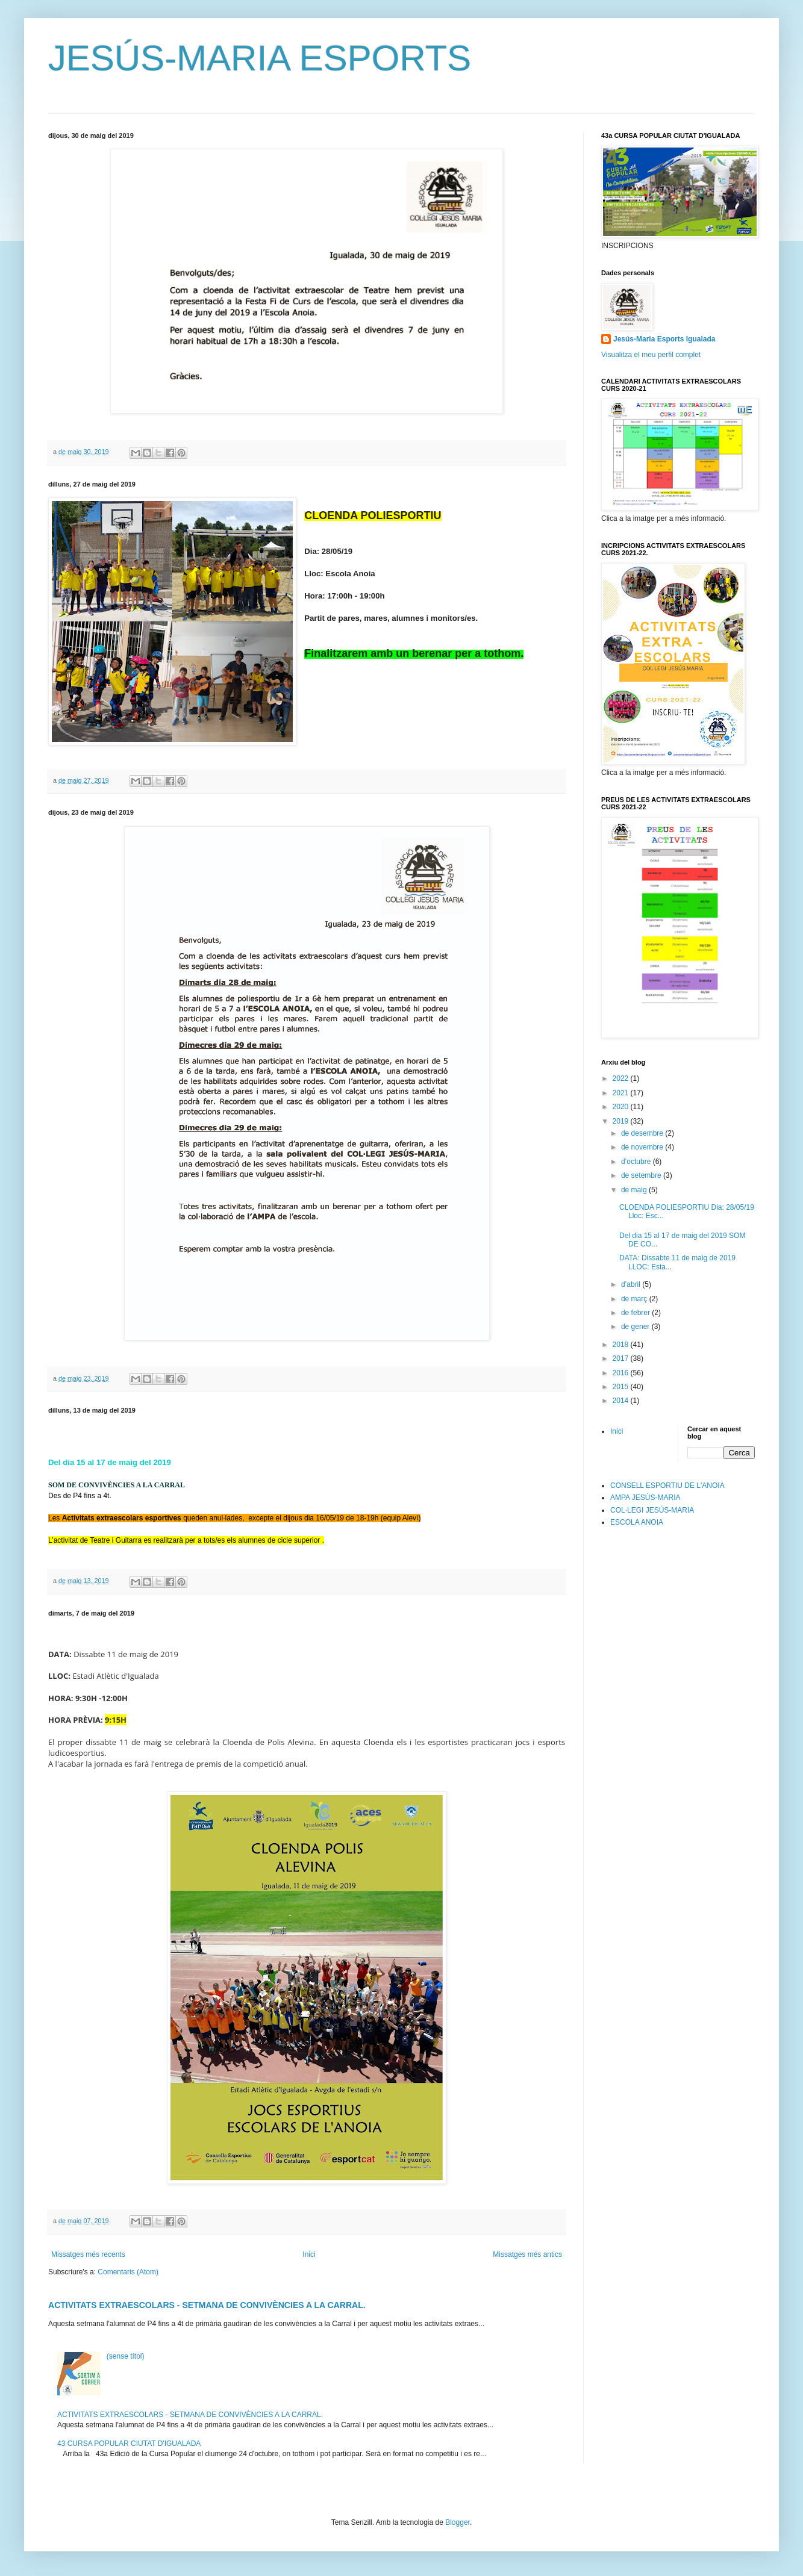 The height and width of the screenshot is (2576, 803). Describe the element at coordinates (88, 2254) in the screenshot. I see `Missatges més recents` at that location.